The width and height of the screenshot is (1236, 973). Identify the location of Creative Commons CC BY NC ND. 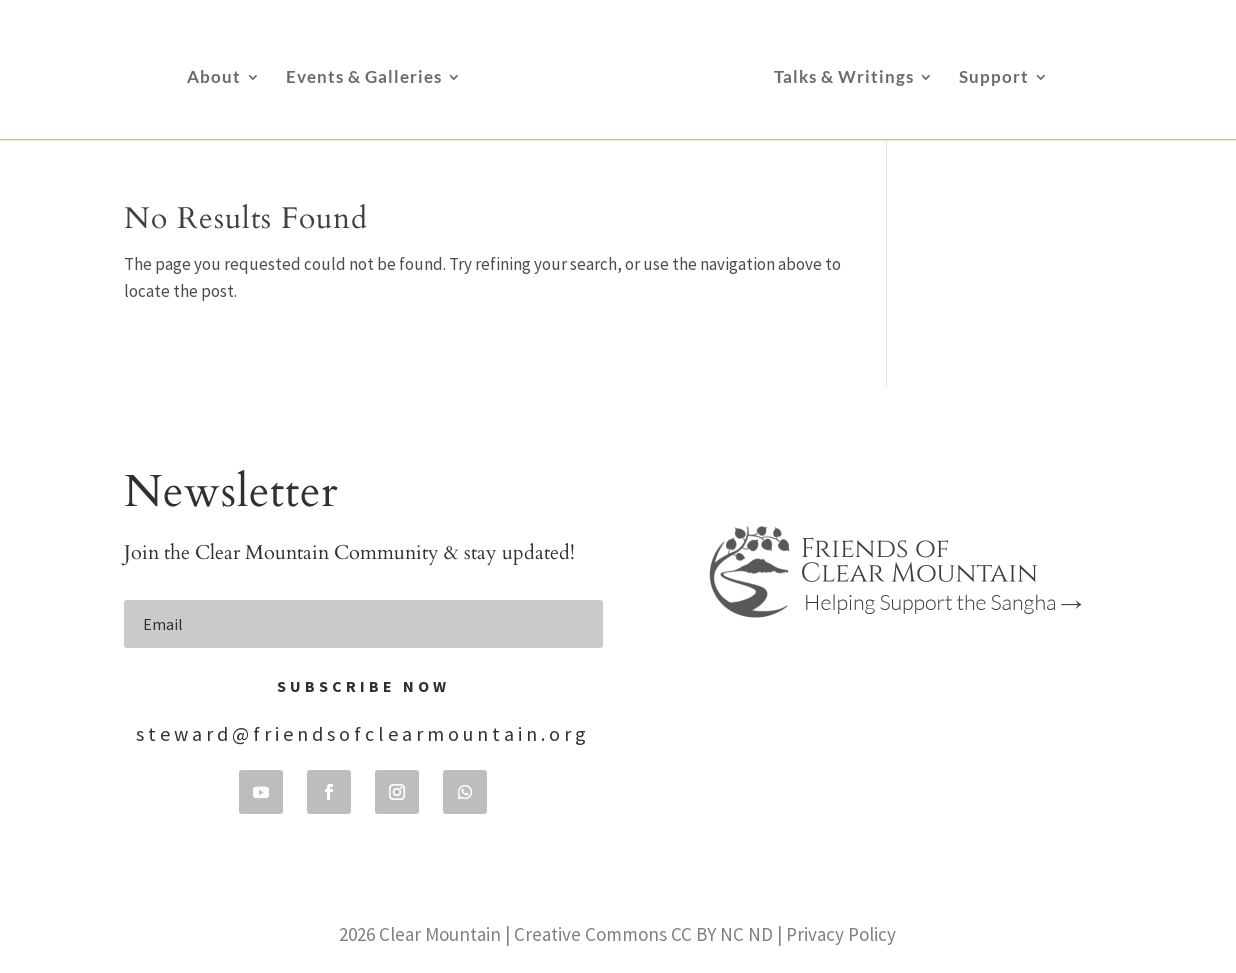
(643, 934).